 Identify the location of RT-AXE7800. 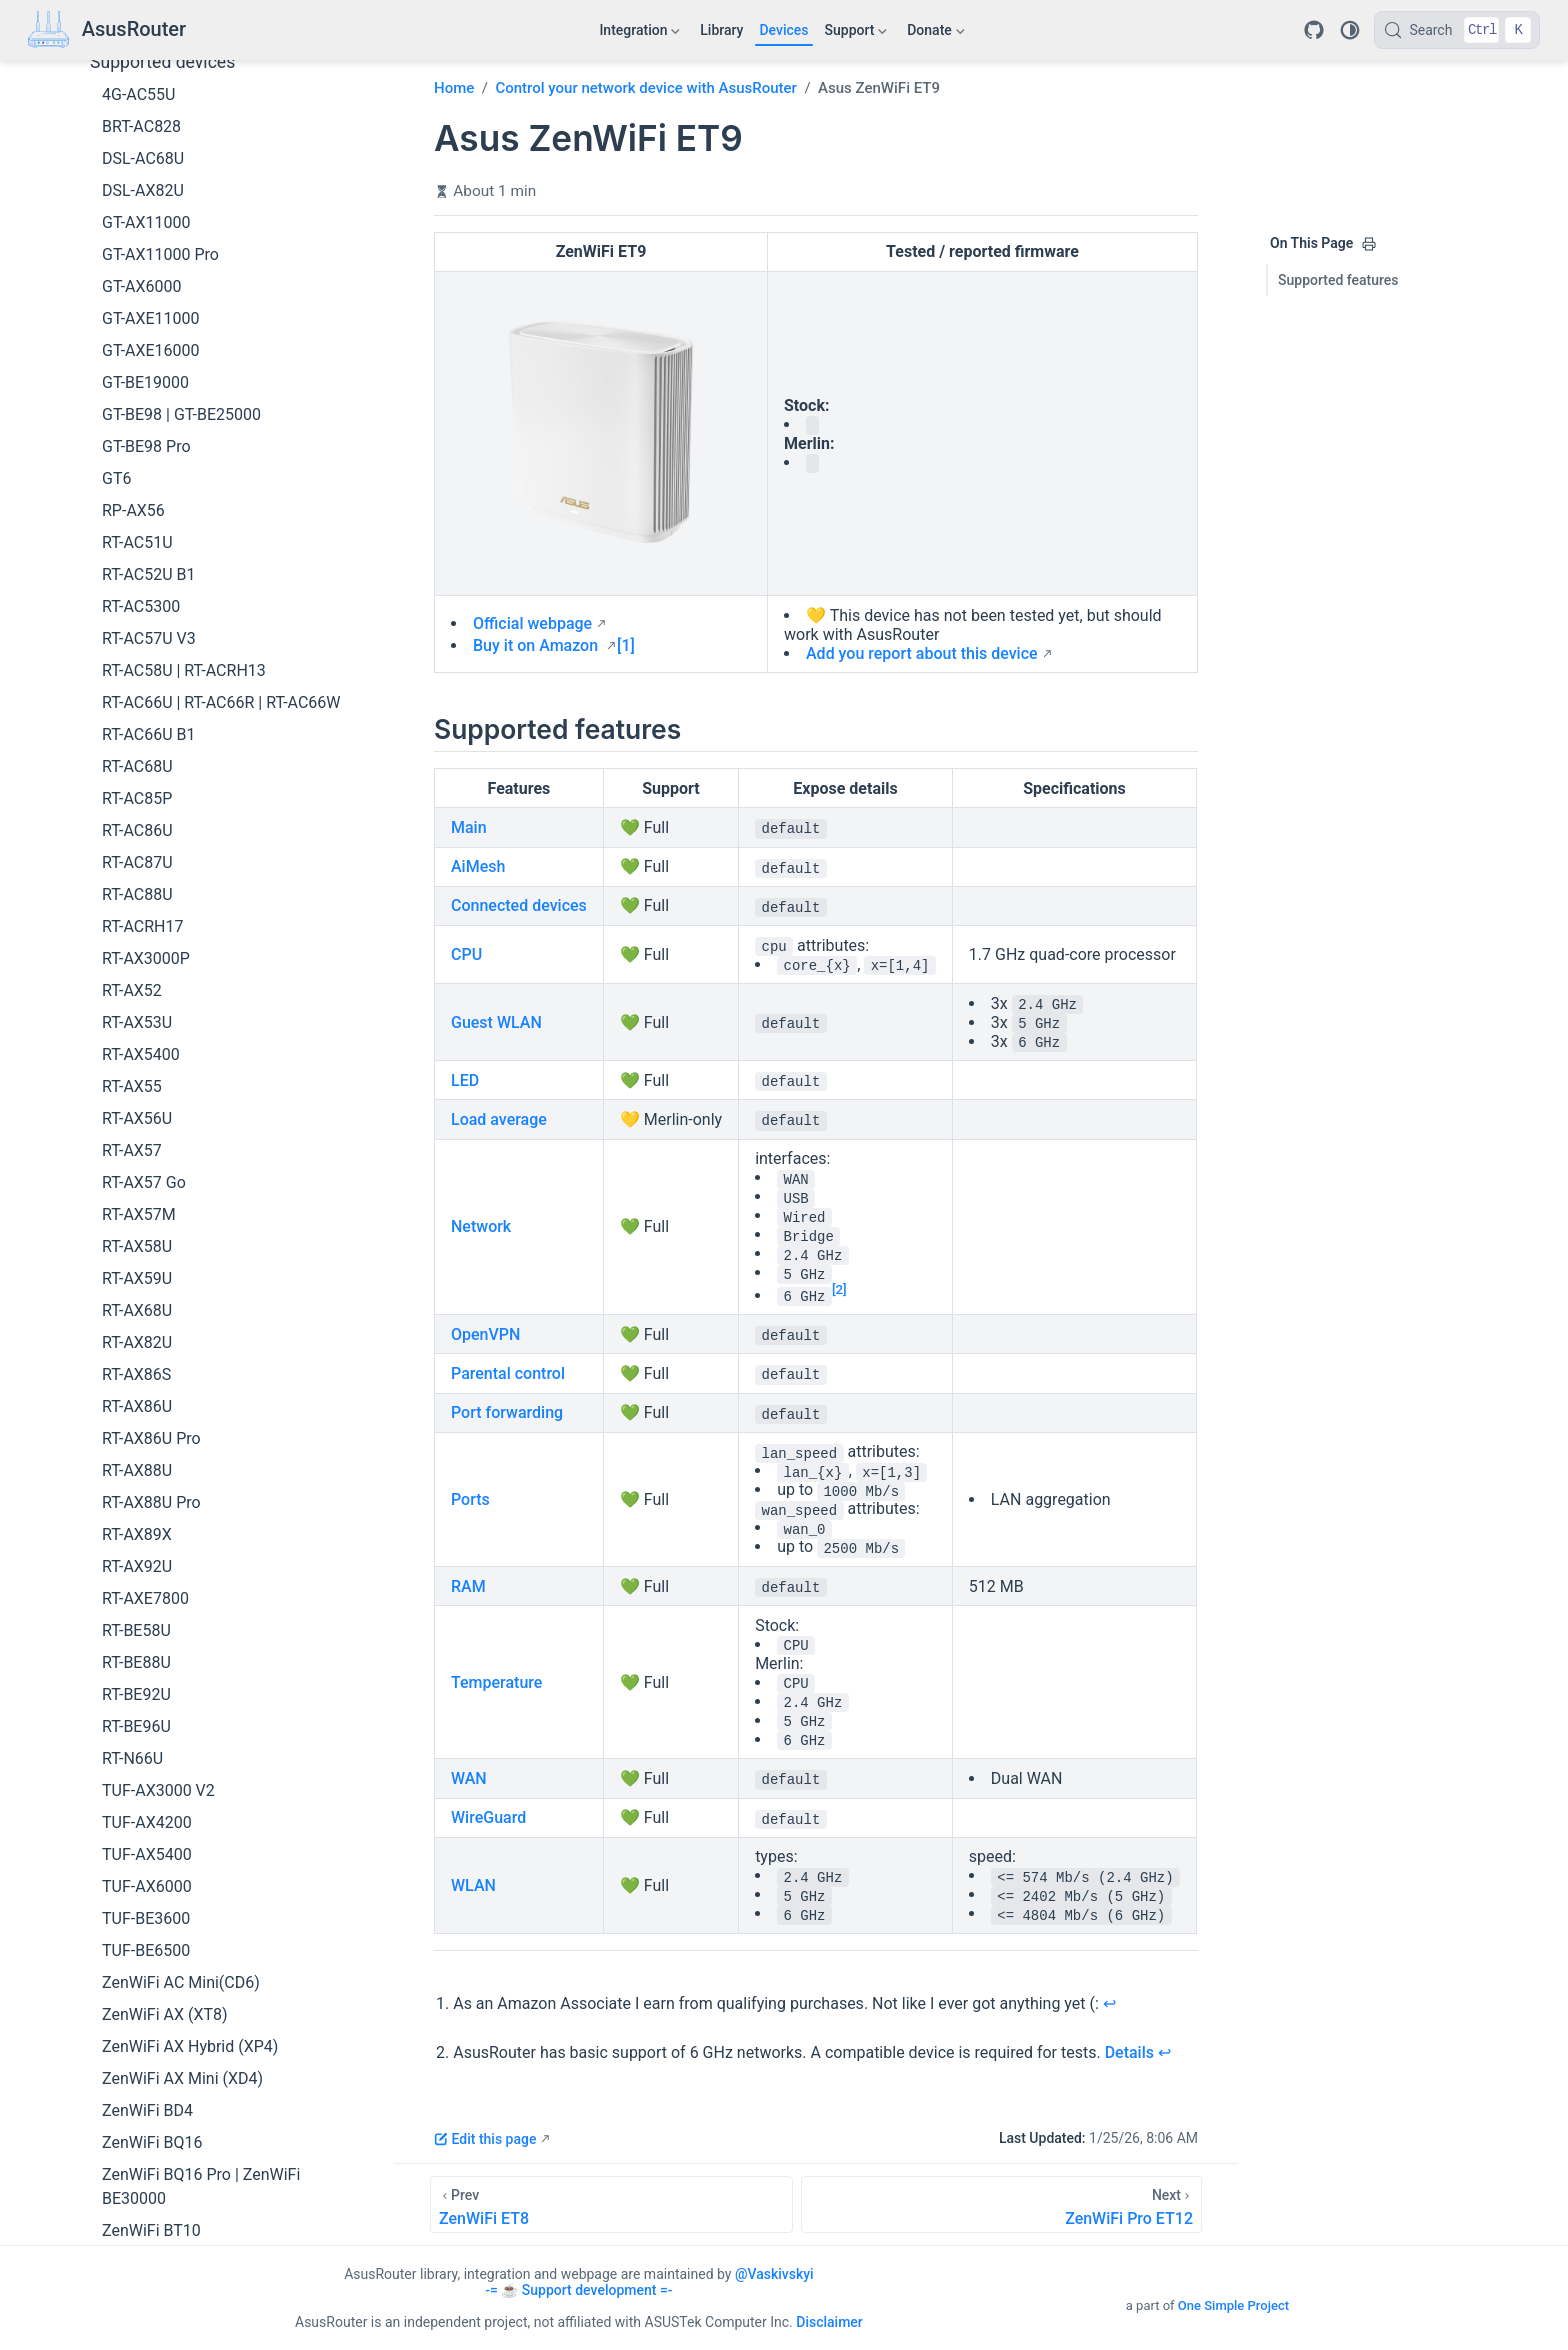
(145, 1309).